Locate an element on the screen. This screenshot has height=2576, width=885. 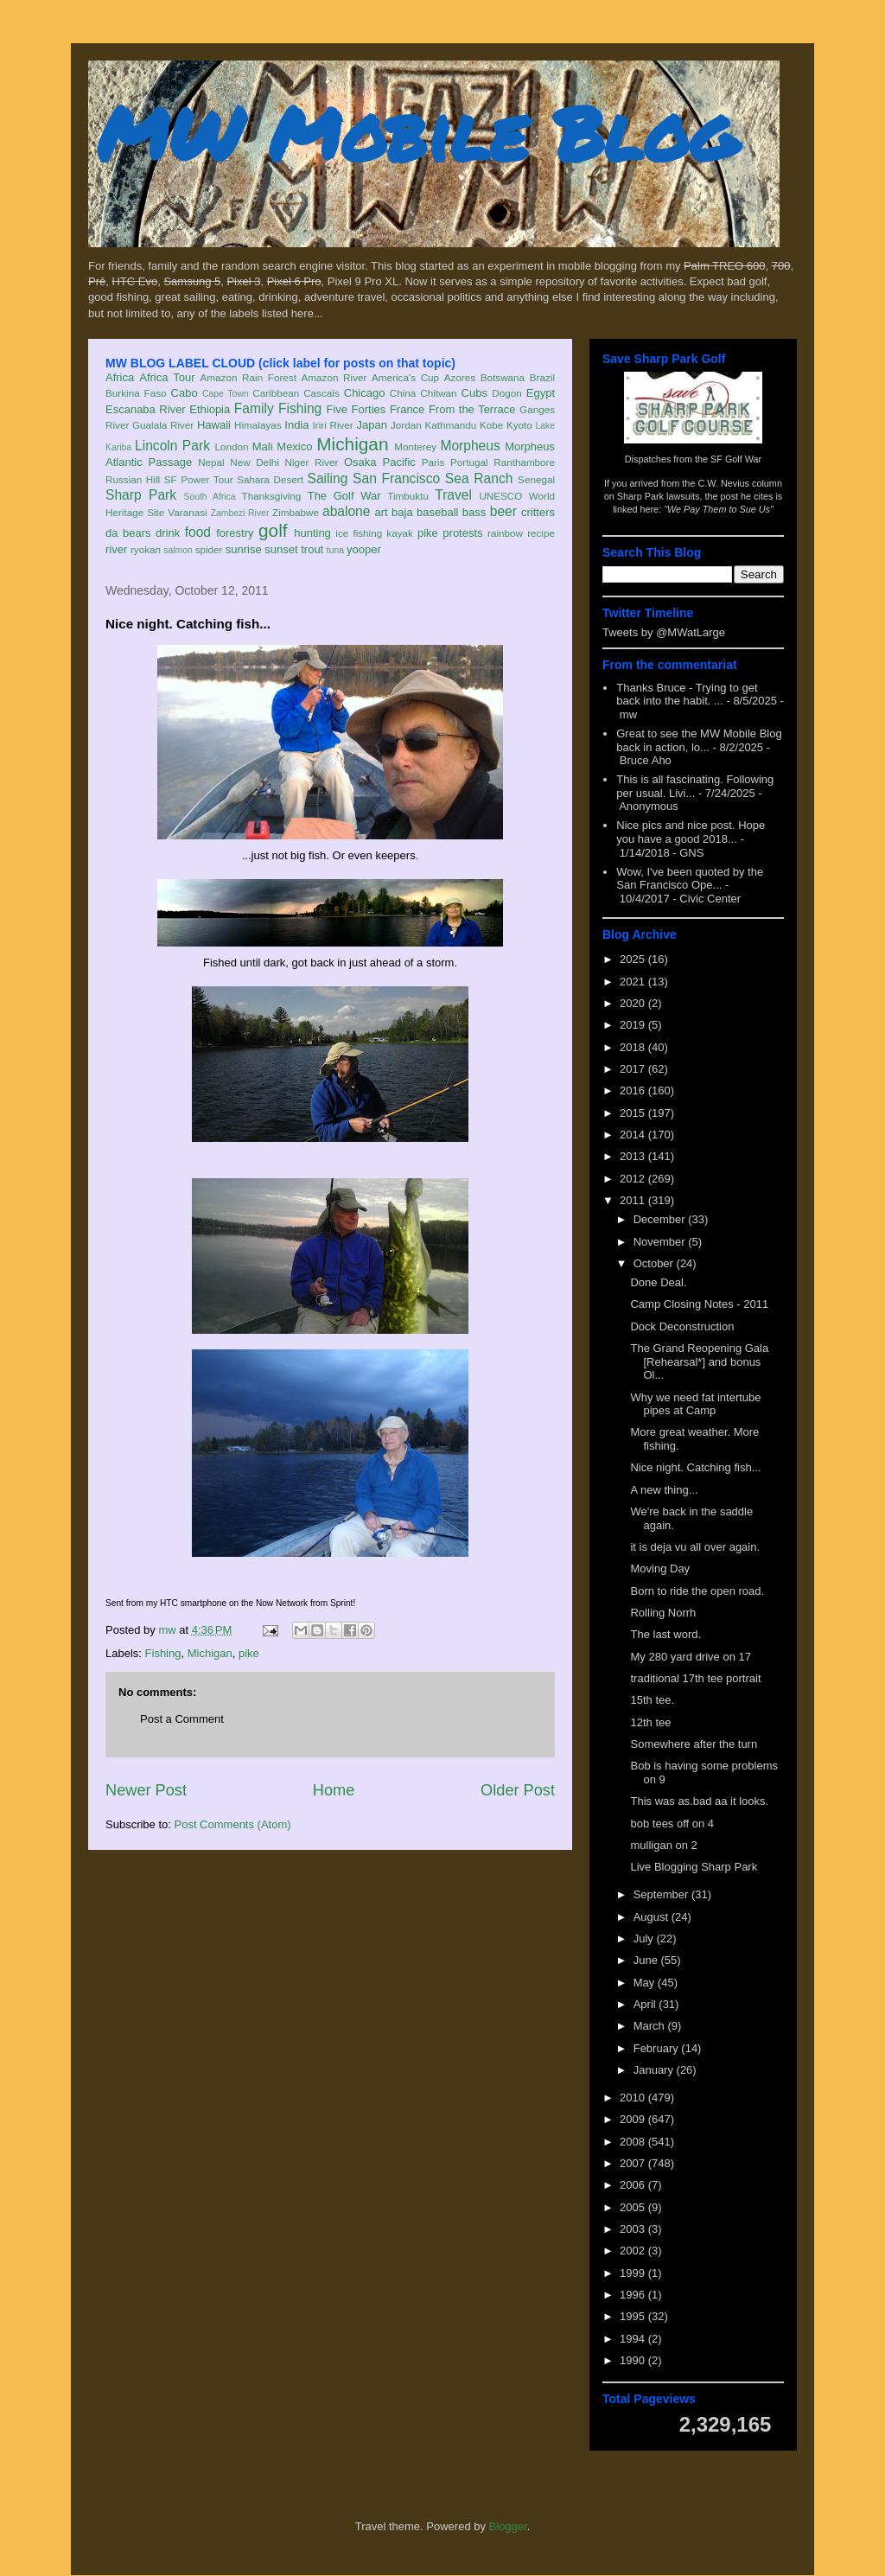
spider is located at coordinates (209, 549).